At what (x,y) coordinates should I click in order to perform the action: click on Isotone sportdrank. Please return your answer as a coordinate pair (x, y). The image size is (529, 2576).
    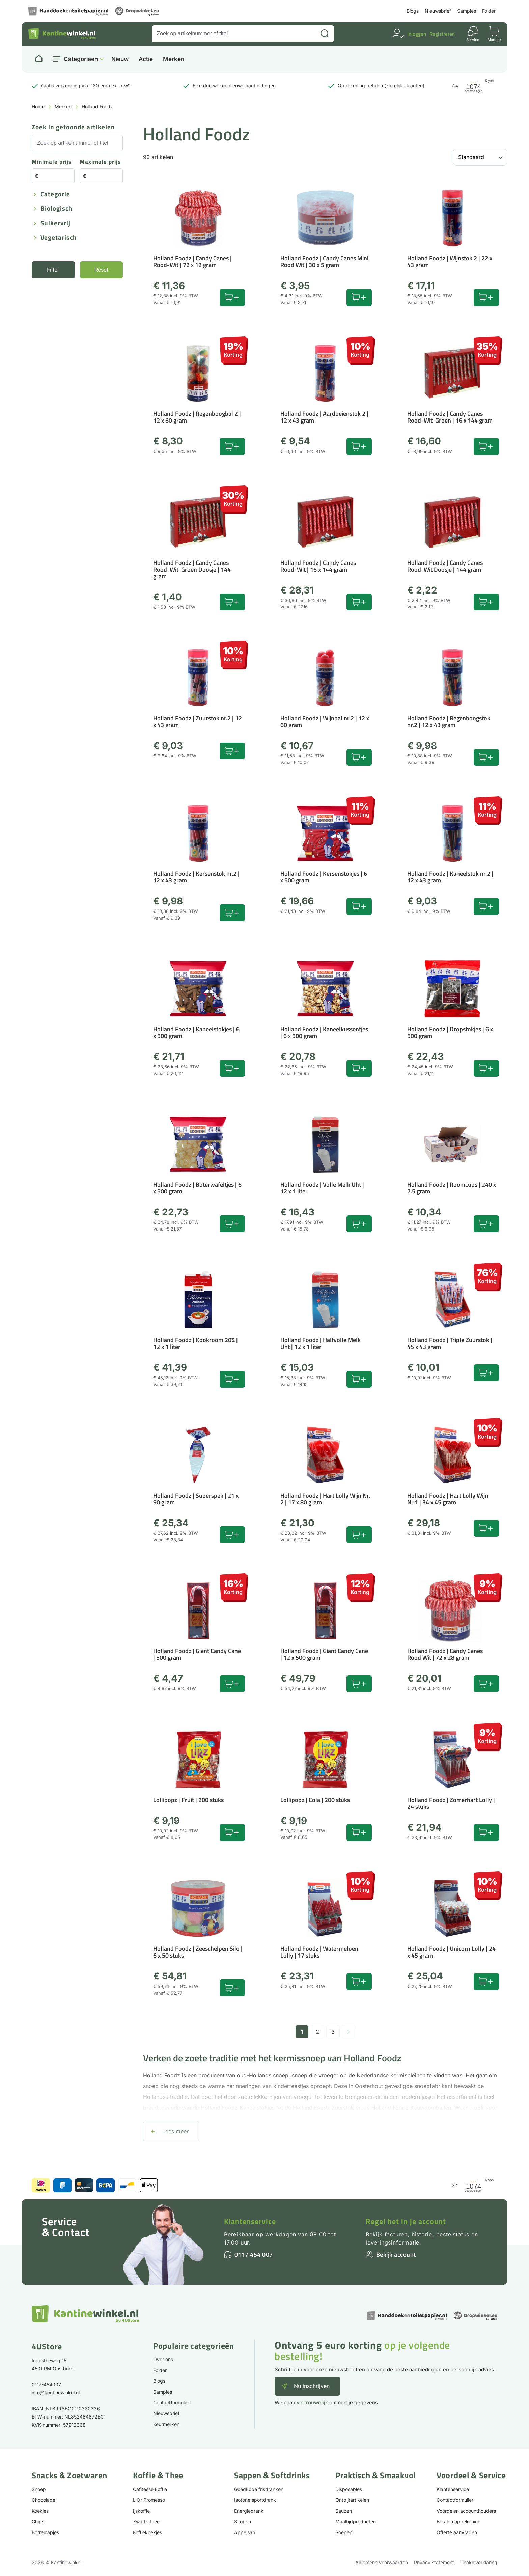
    Looking at the image, I should click on (255, 2500).